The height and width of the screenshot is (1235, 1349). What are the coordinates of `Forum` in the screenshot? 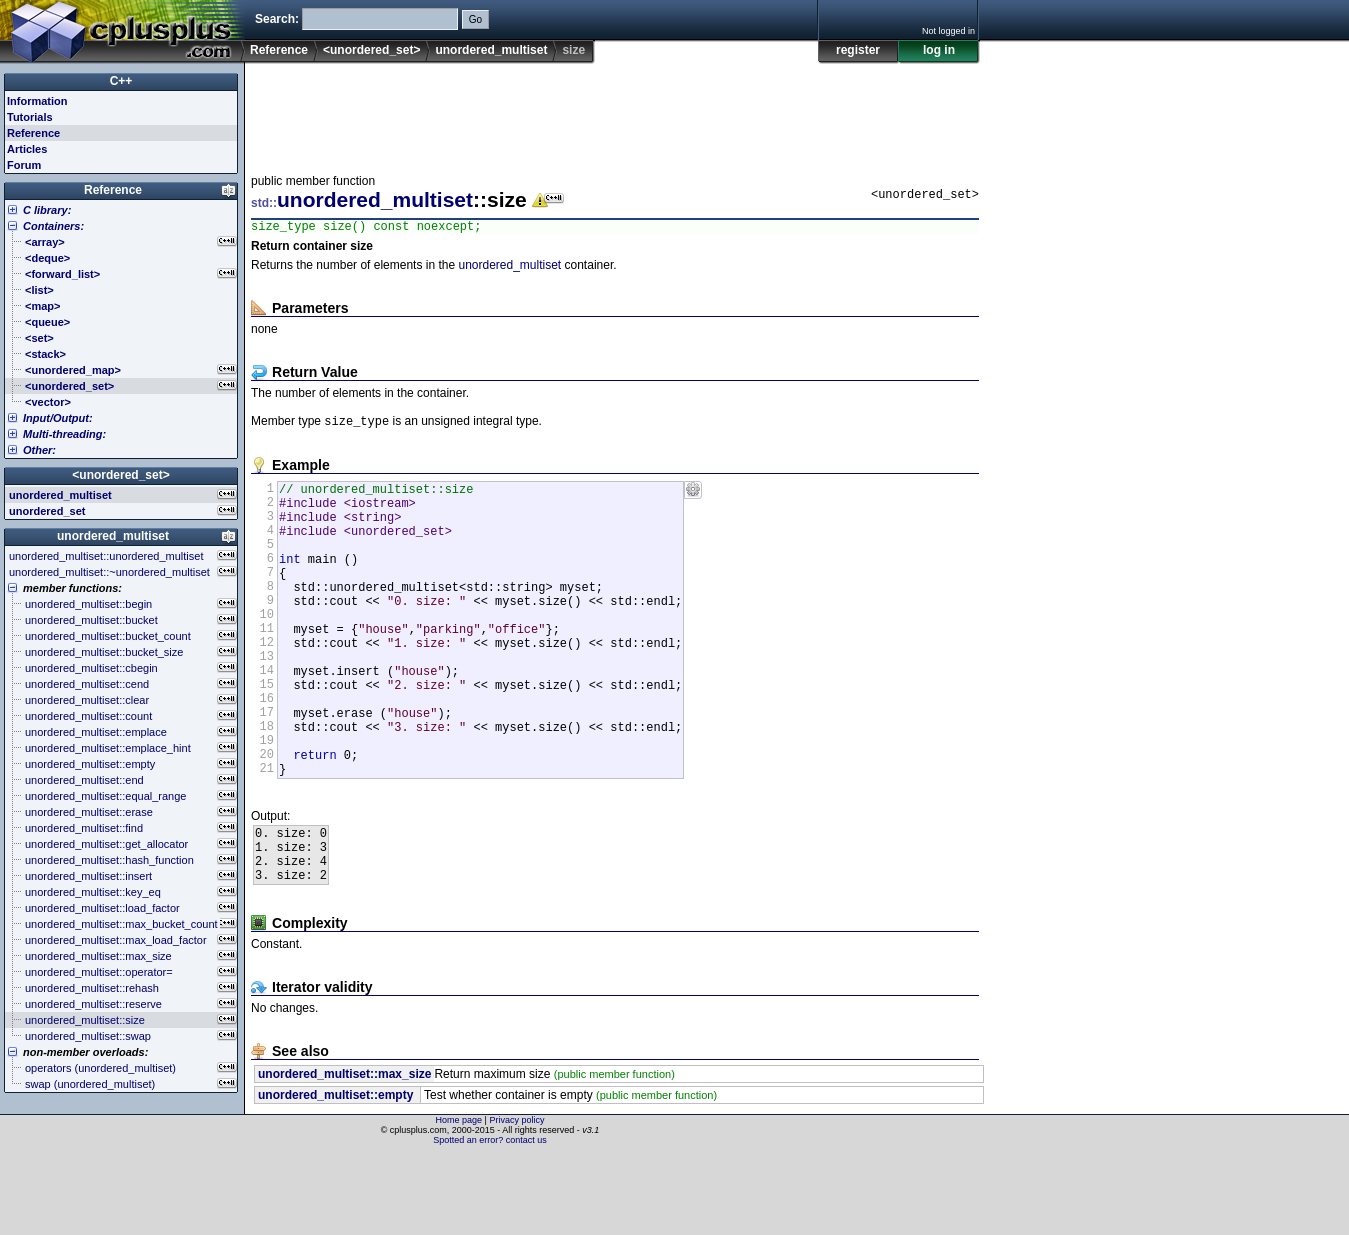 It's located at (24, 165).